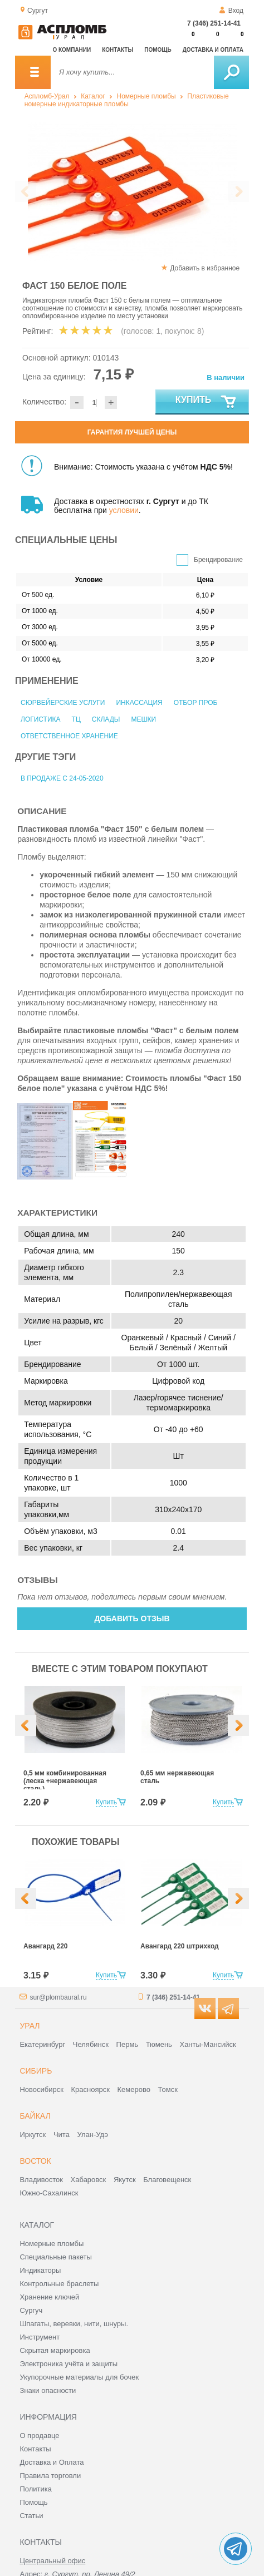 This screenshot has height=2576, width=264. I want to click on Мешки, so click(143, 719).